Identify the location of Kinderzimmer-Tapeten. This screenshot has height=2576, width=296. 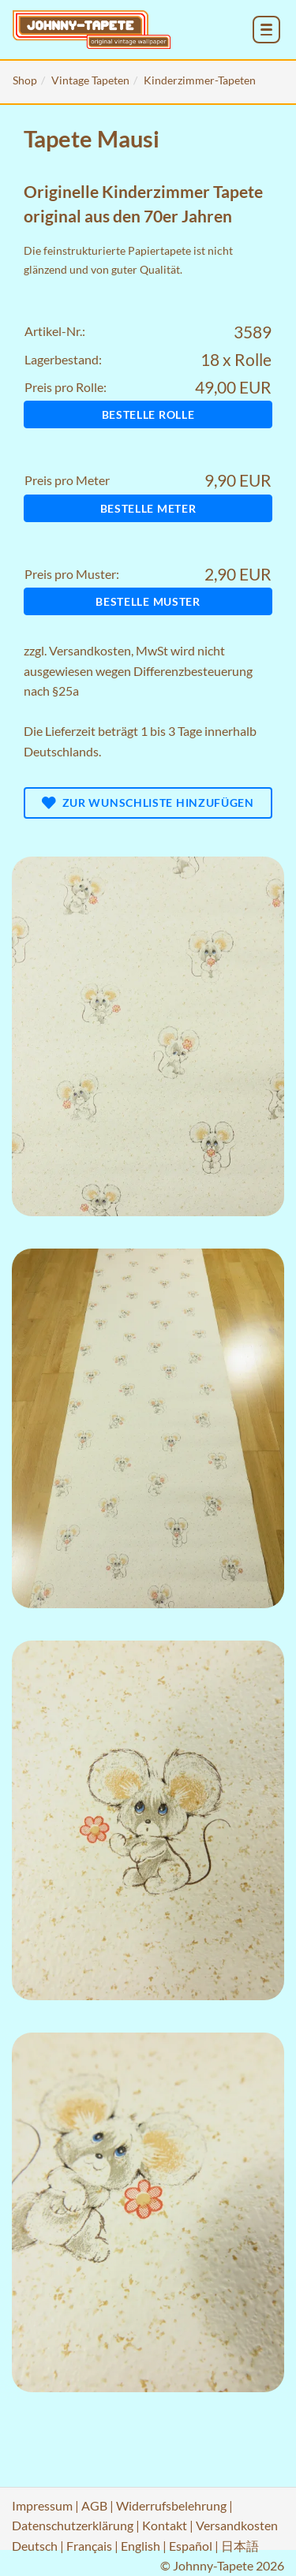
(200, 80).